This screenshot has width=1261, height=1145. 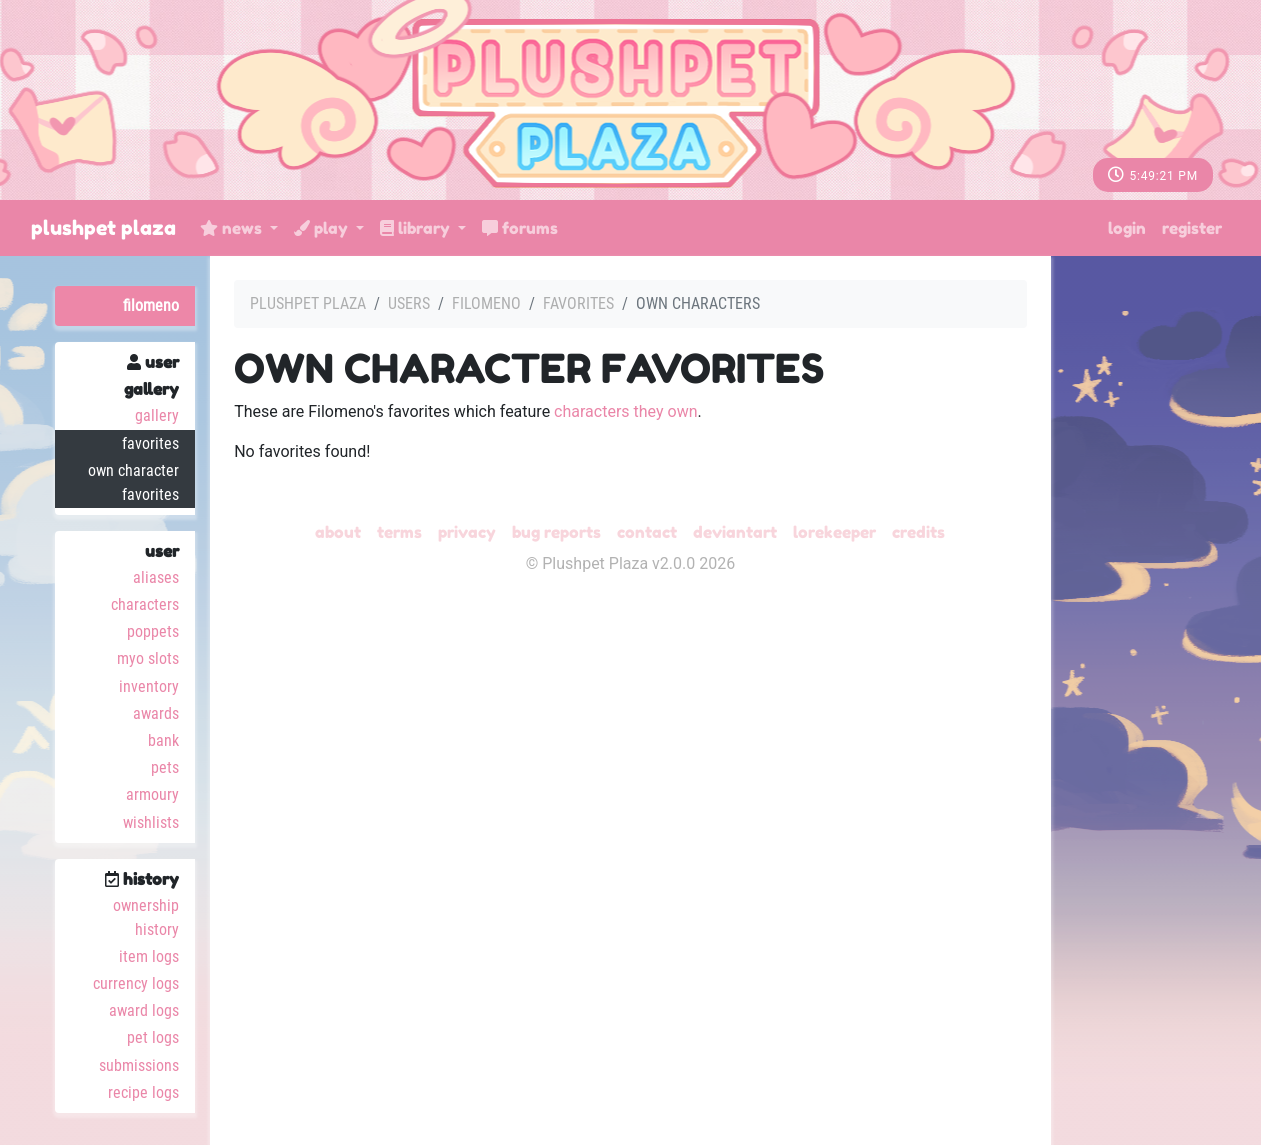 What do you see at coordinates (735, 532) in the screenshot?
I see `deviantART` at bounding box center [735, 532].